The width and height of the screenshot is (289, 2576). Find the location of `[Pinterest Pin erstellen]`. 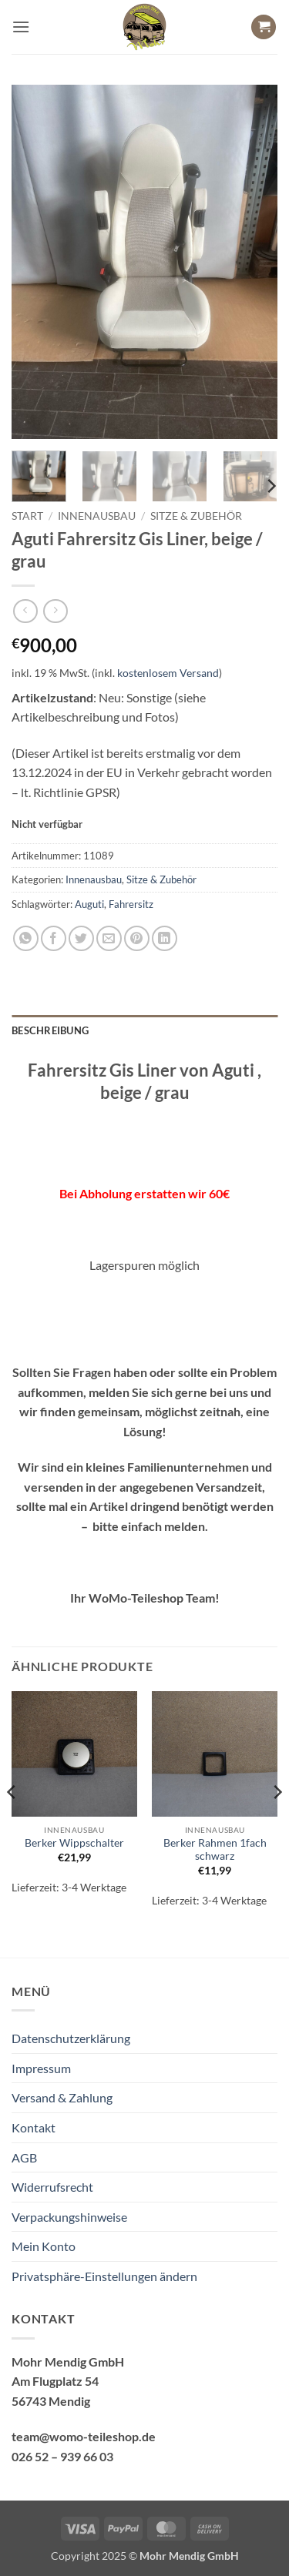

[Pinterest Pin erstellen] is located at coordinates (137, 938).